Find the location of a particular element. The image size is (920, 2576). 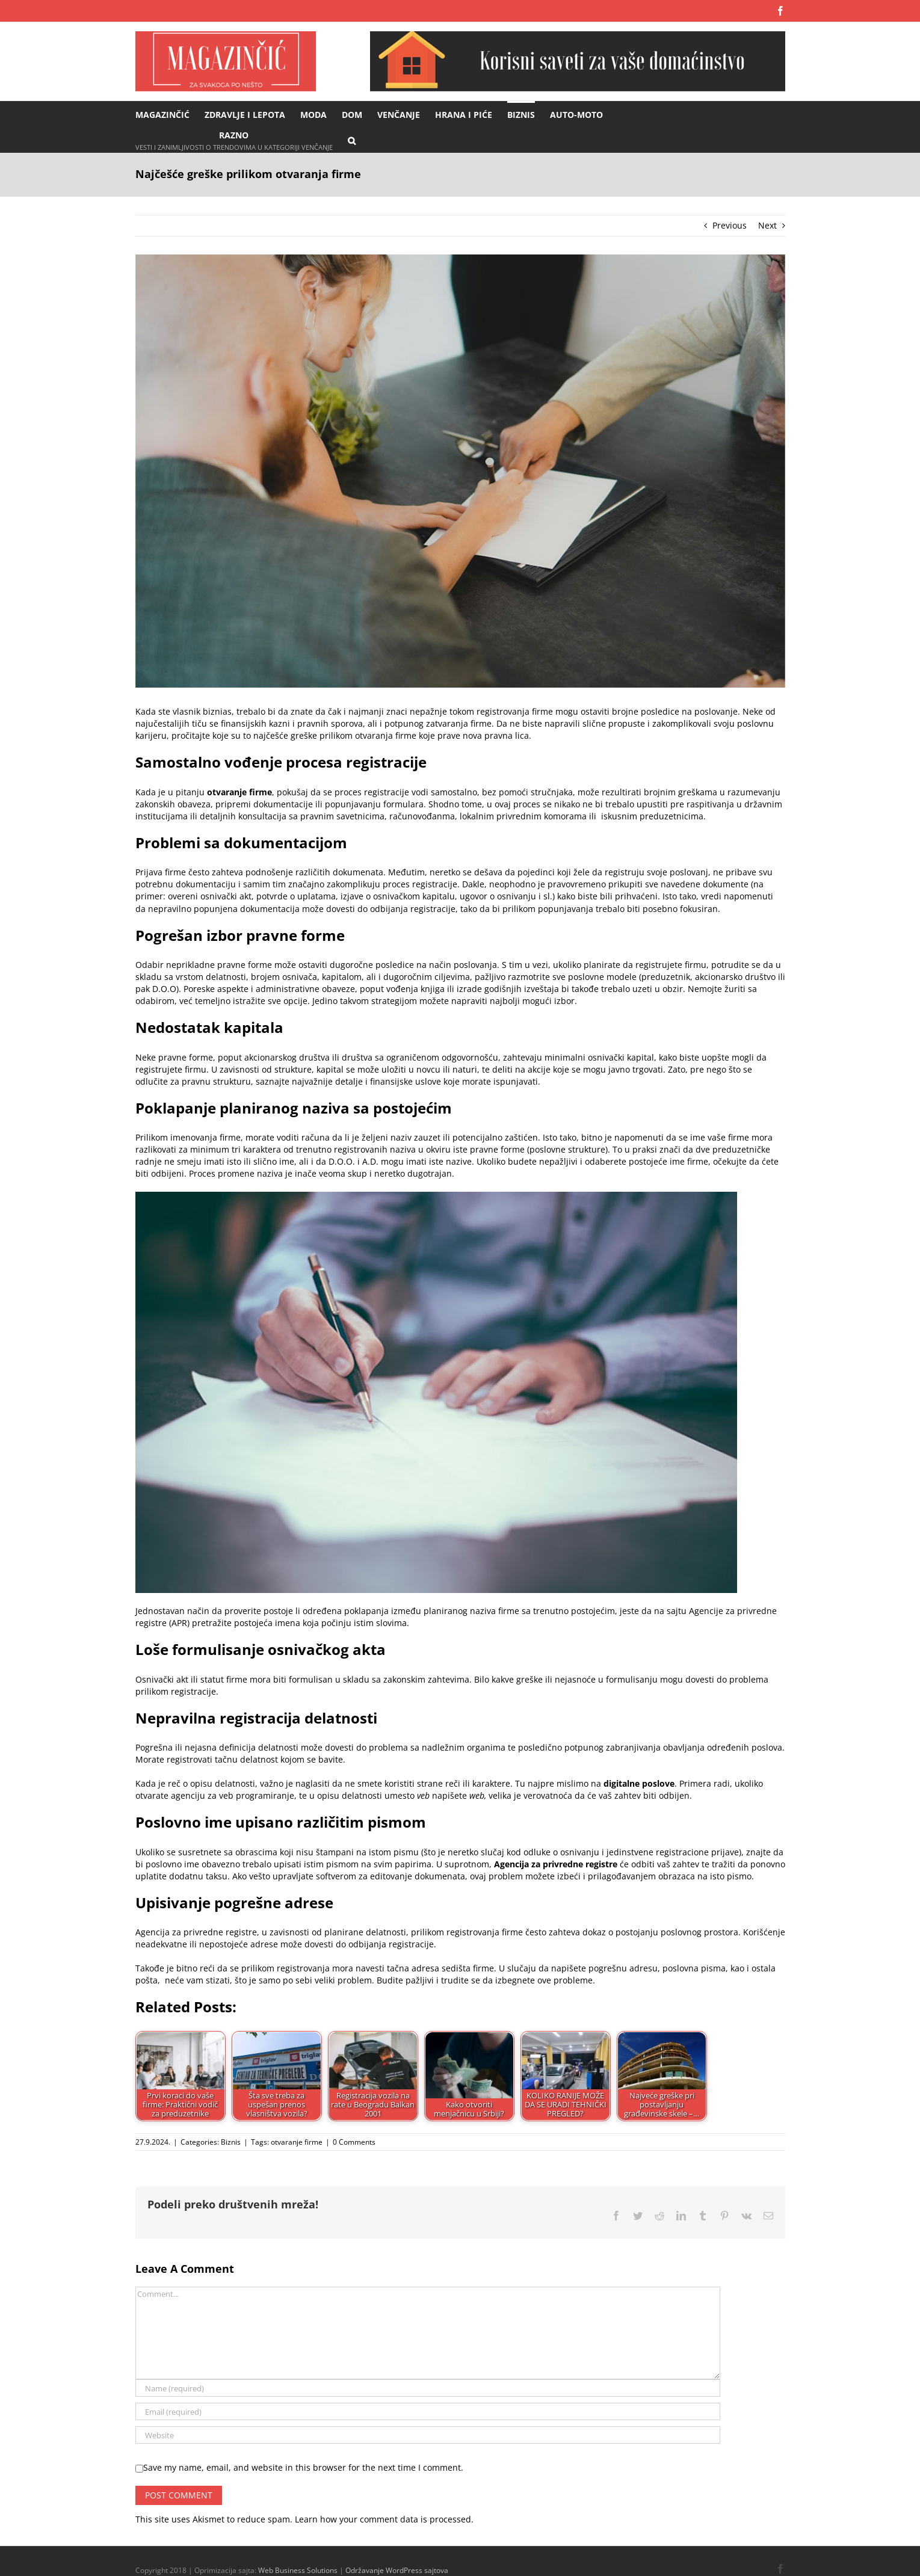

[button] is located at coordinates (352, 140).